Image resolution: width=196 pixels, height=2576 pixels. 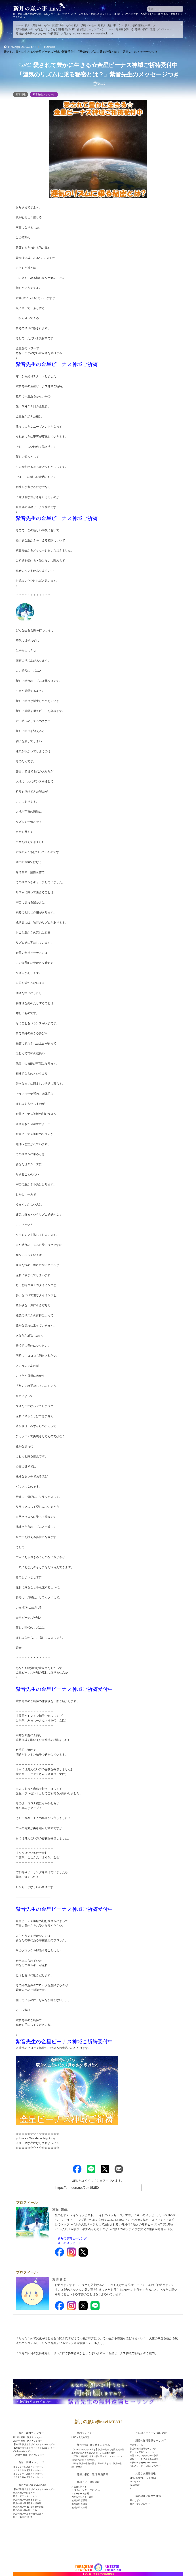 I want to click on 新月・満月メッセージ, so click(x=86, y=25).